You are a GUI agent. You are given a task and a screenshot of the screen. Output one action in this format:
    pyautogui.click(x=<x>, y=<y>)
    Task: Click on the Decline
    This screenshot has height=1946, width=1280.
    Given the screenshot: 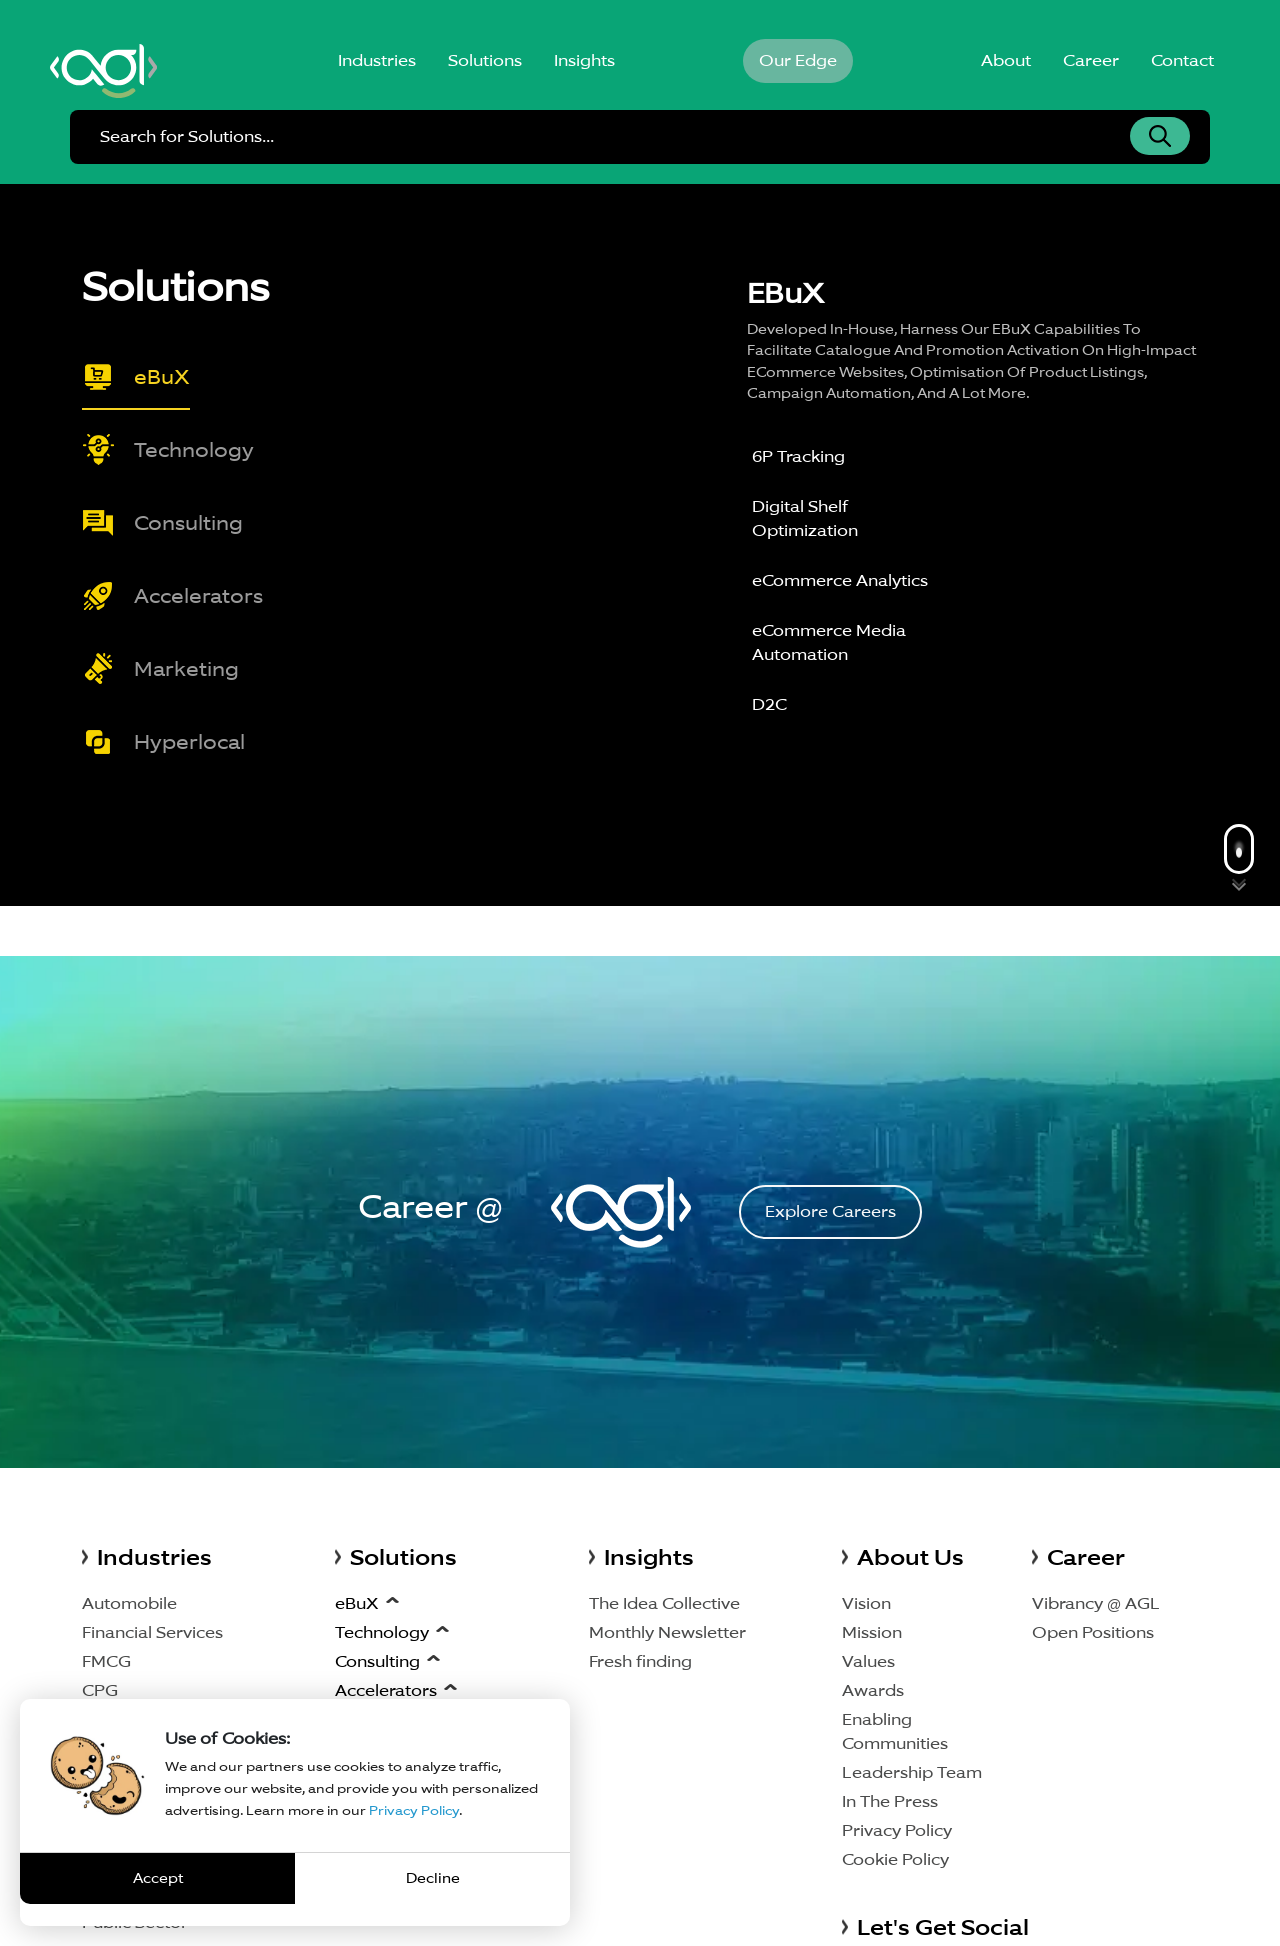 What is the action you would take?
    pyautogui.click(x=433, y=1878)
    